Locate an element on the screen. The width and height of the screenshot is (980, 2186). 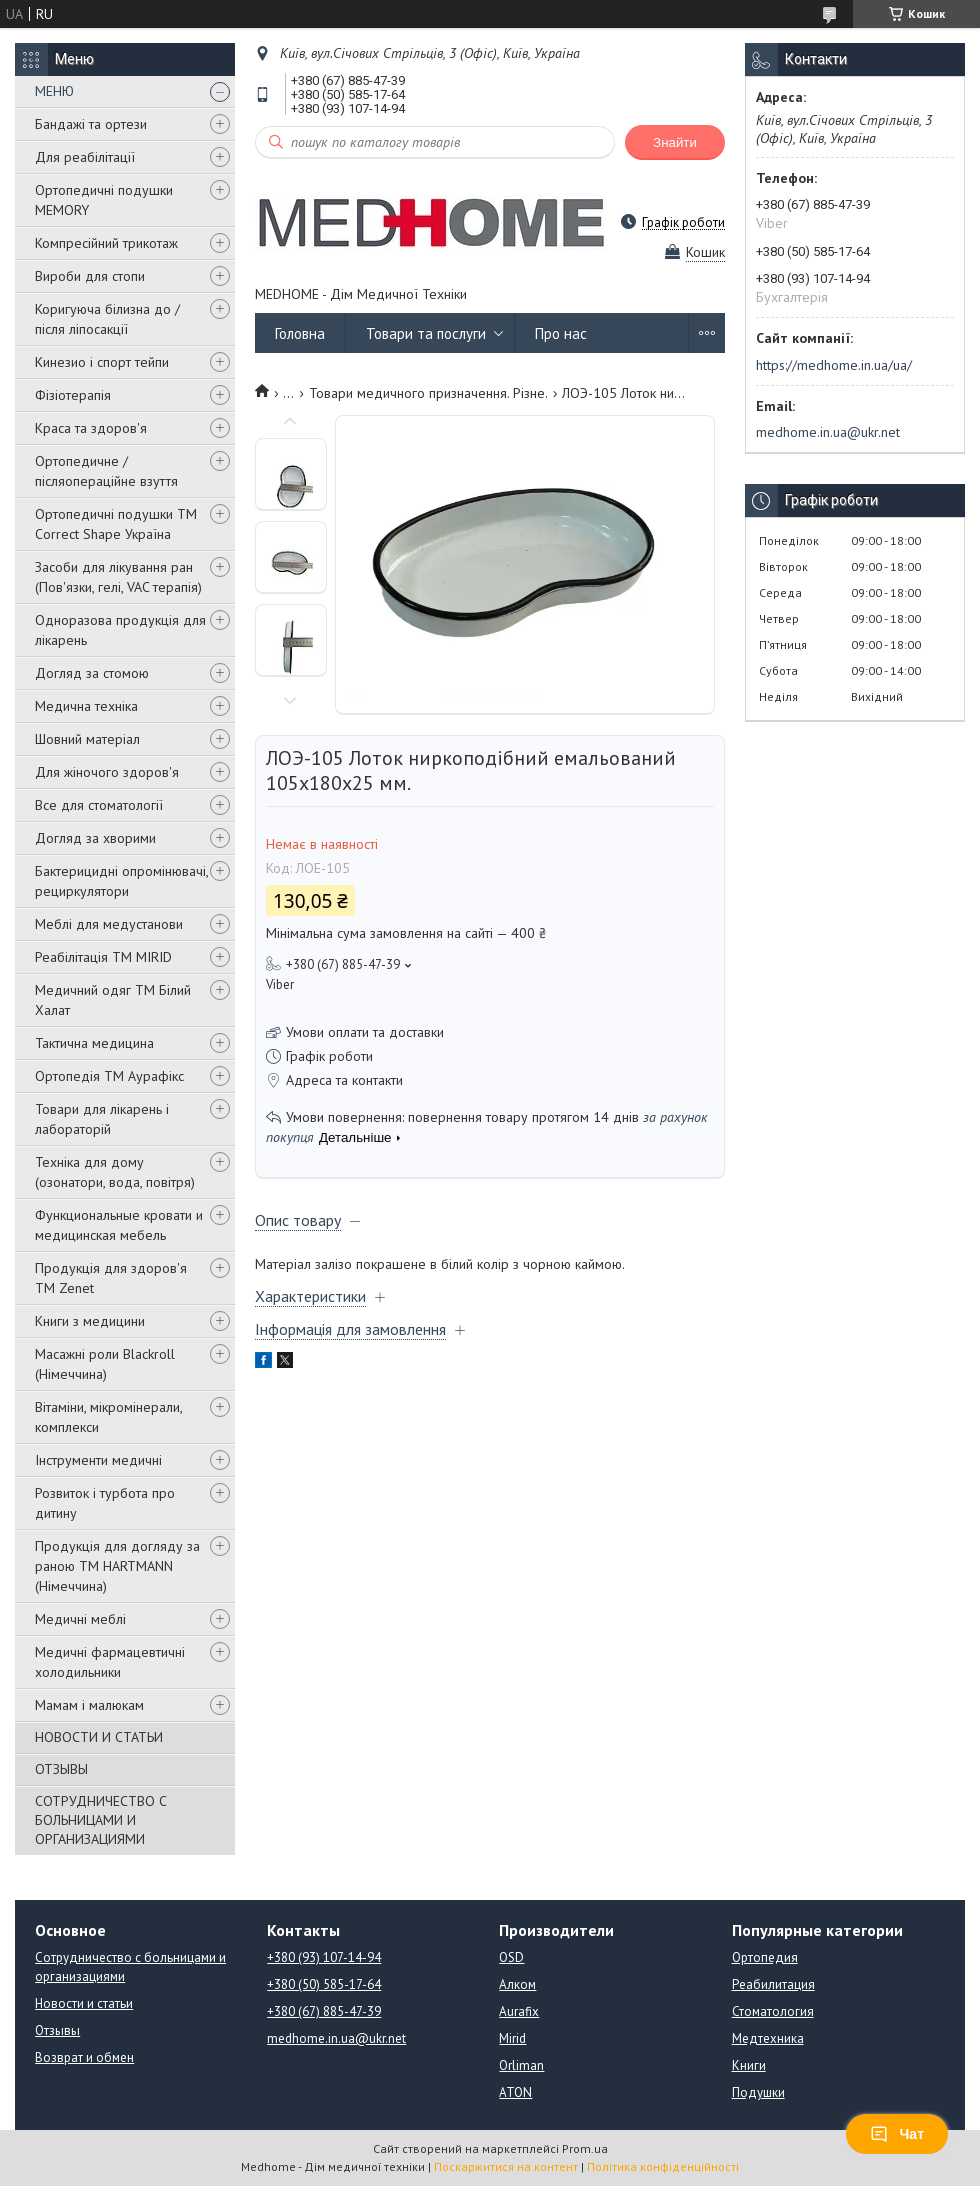
Інструменти медичні is located at coordinates (98, 1460).